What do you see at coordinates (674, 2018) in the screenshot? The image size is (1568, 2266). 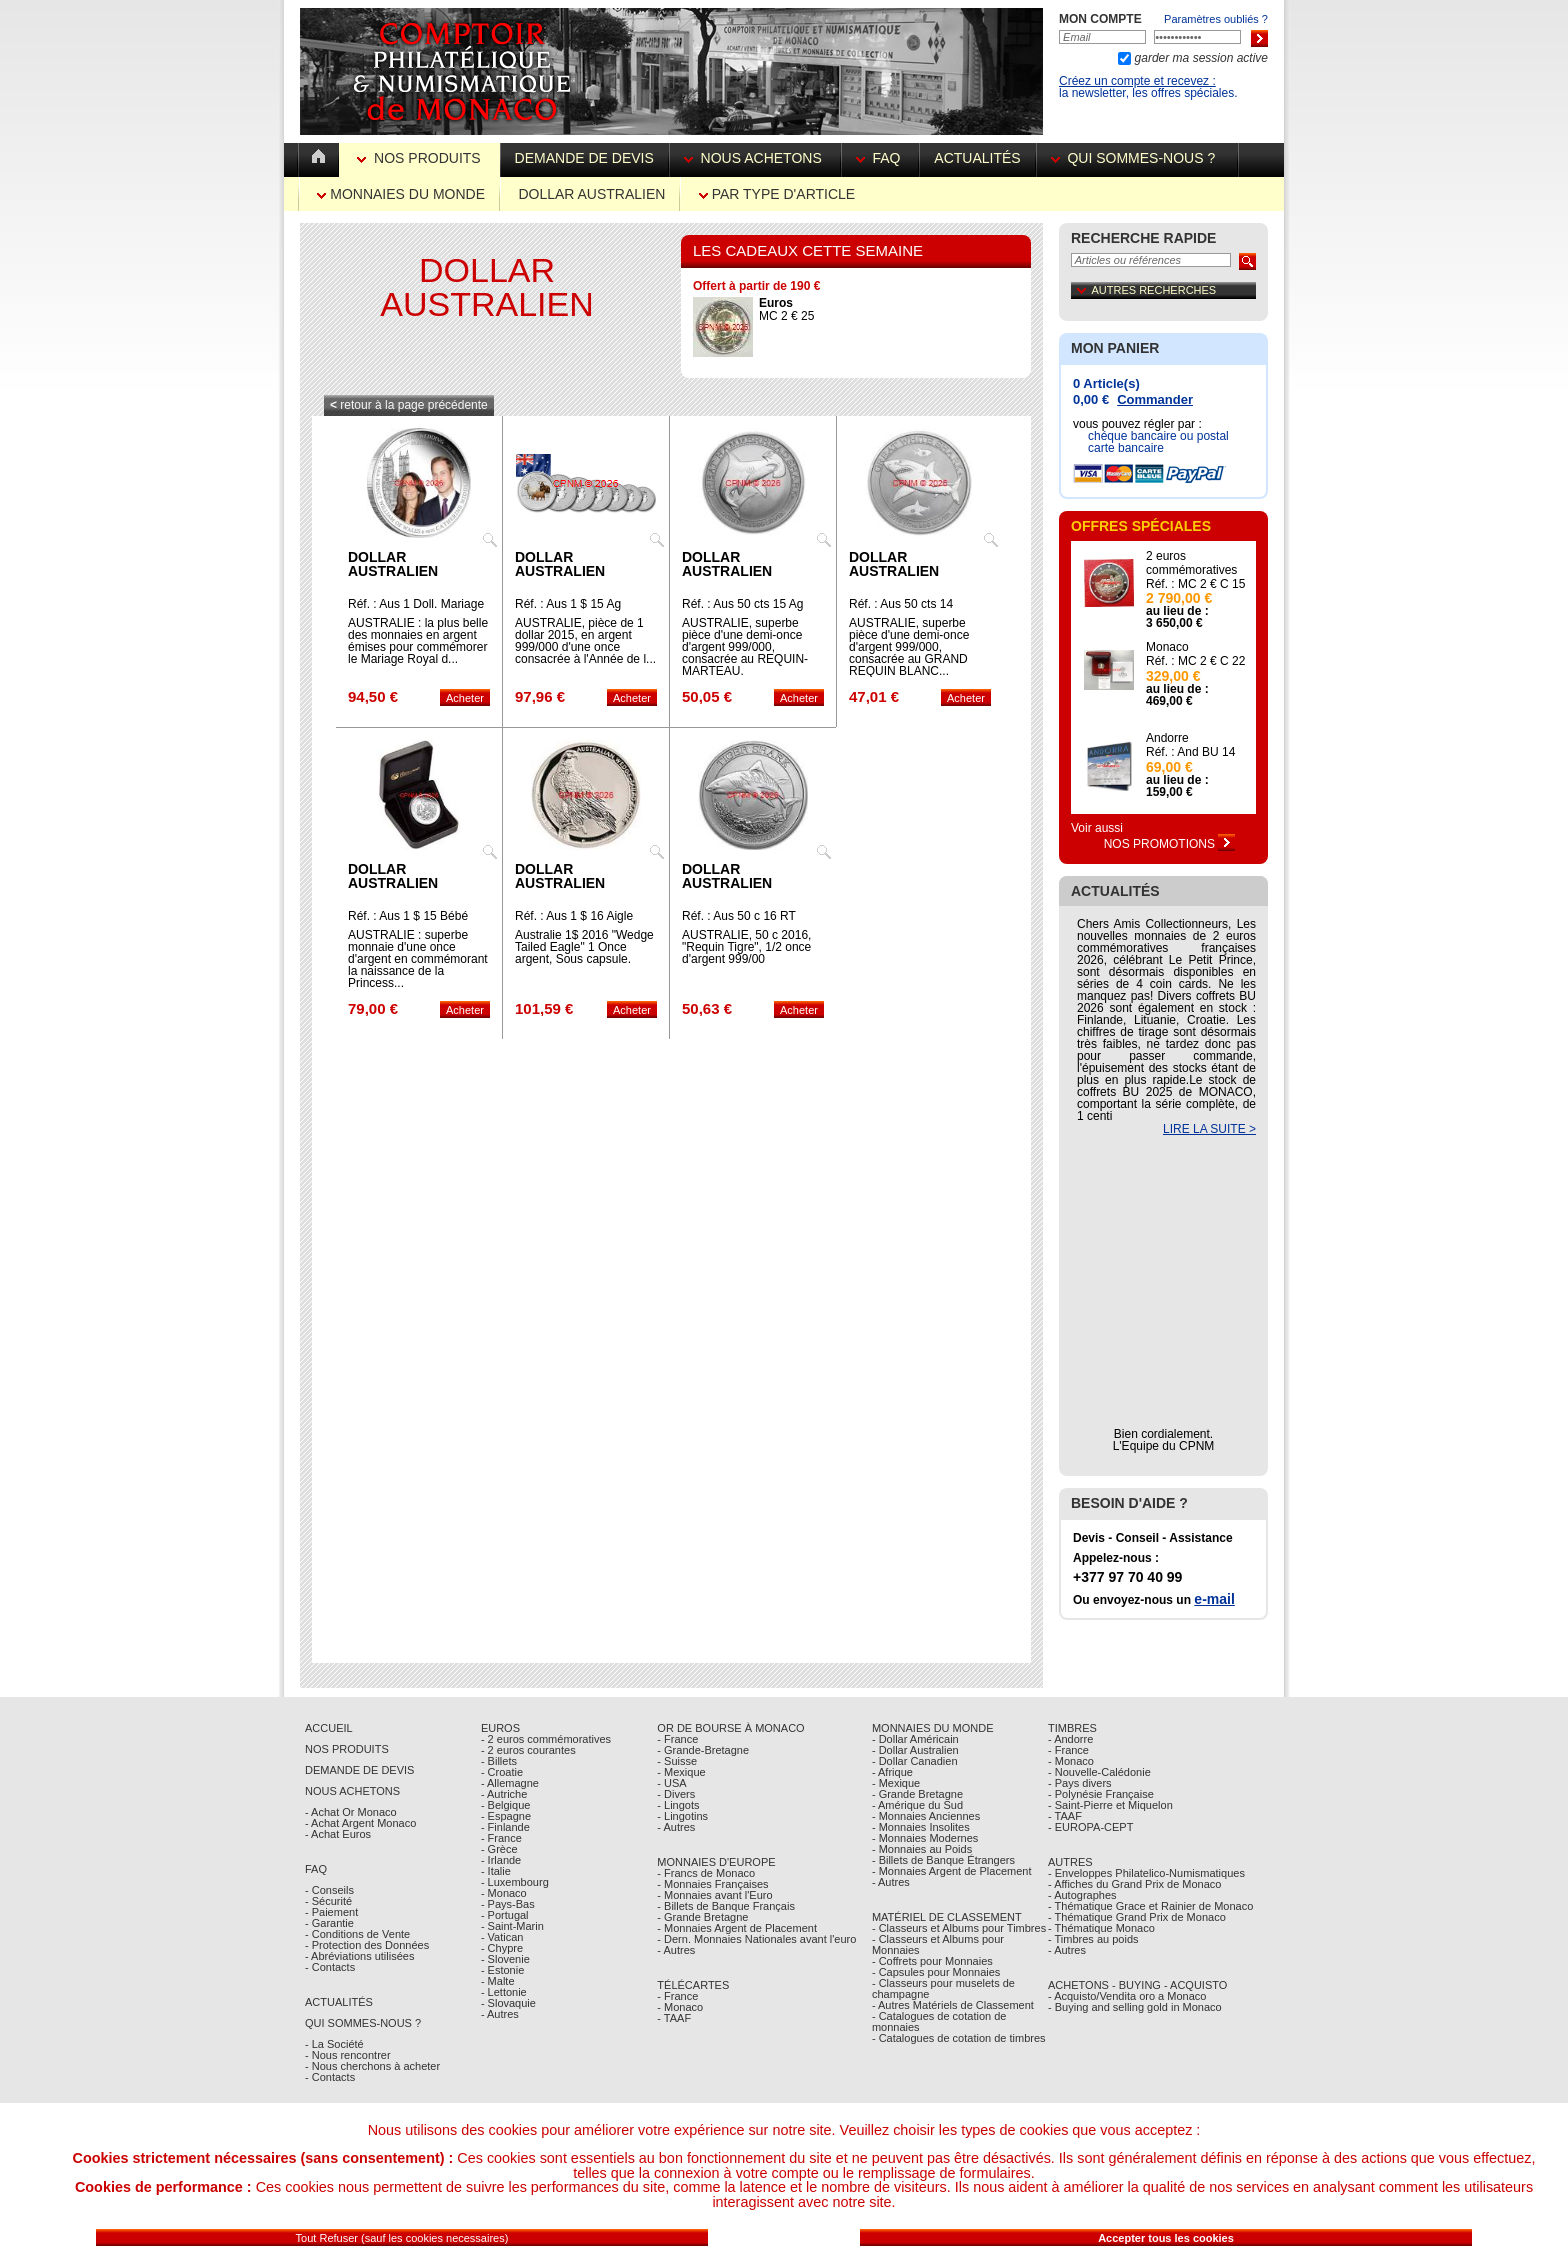 I see `- TAAF` at bounding box center [674, 2018].